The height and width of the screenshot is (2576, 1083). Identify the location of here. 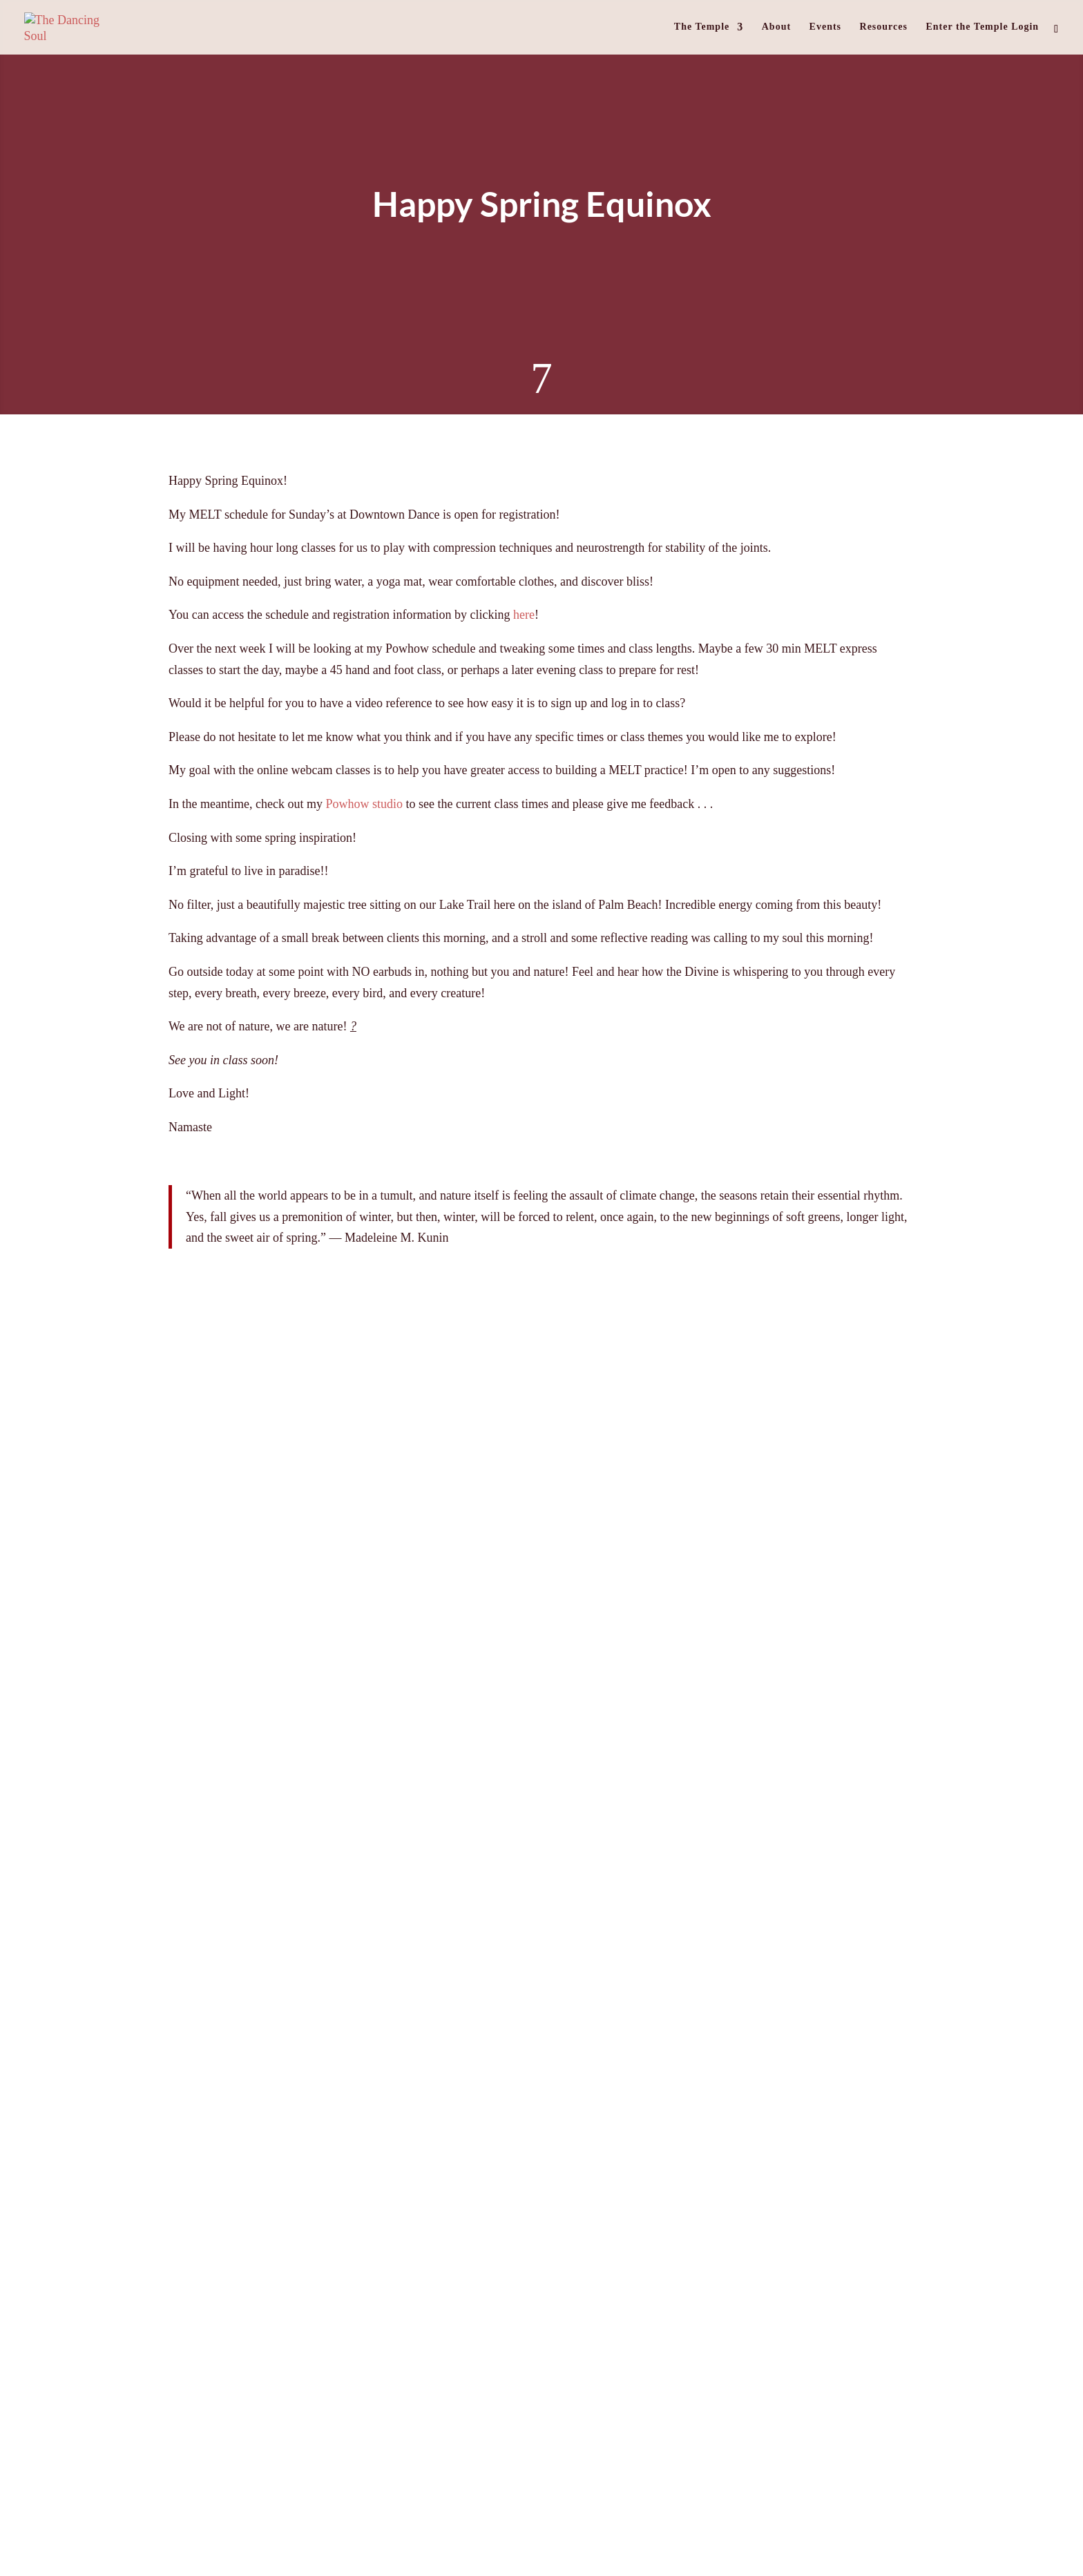
(524, 615).